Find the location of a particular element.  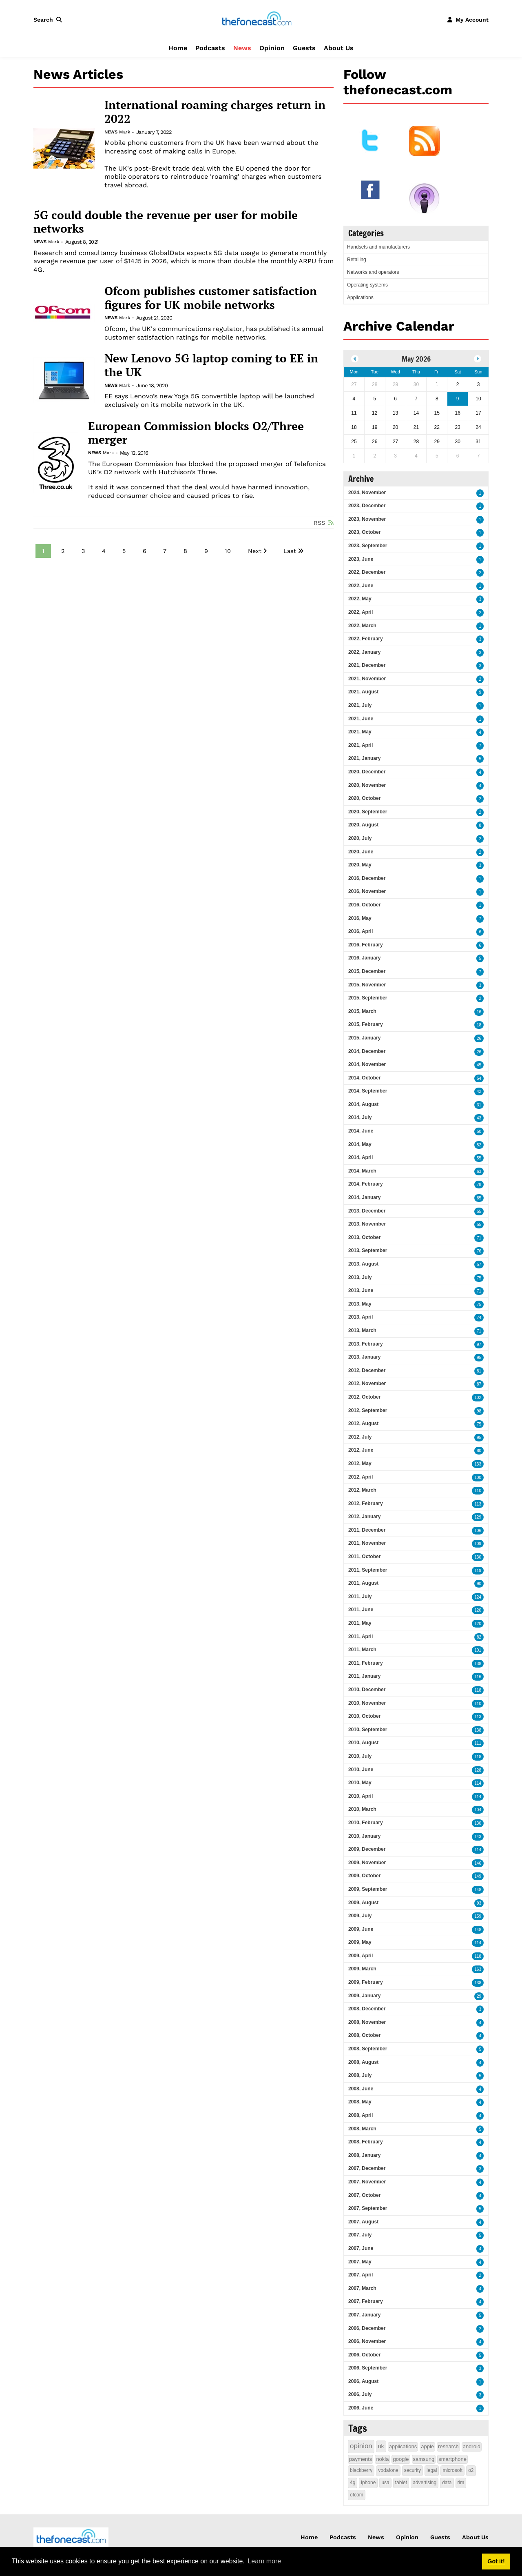

Applications is located at coordinates (360, 297).